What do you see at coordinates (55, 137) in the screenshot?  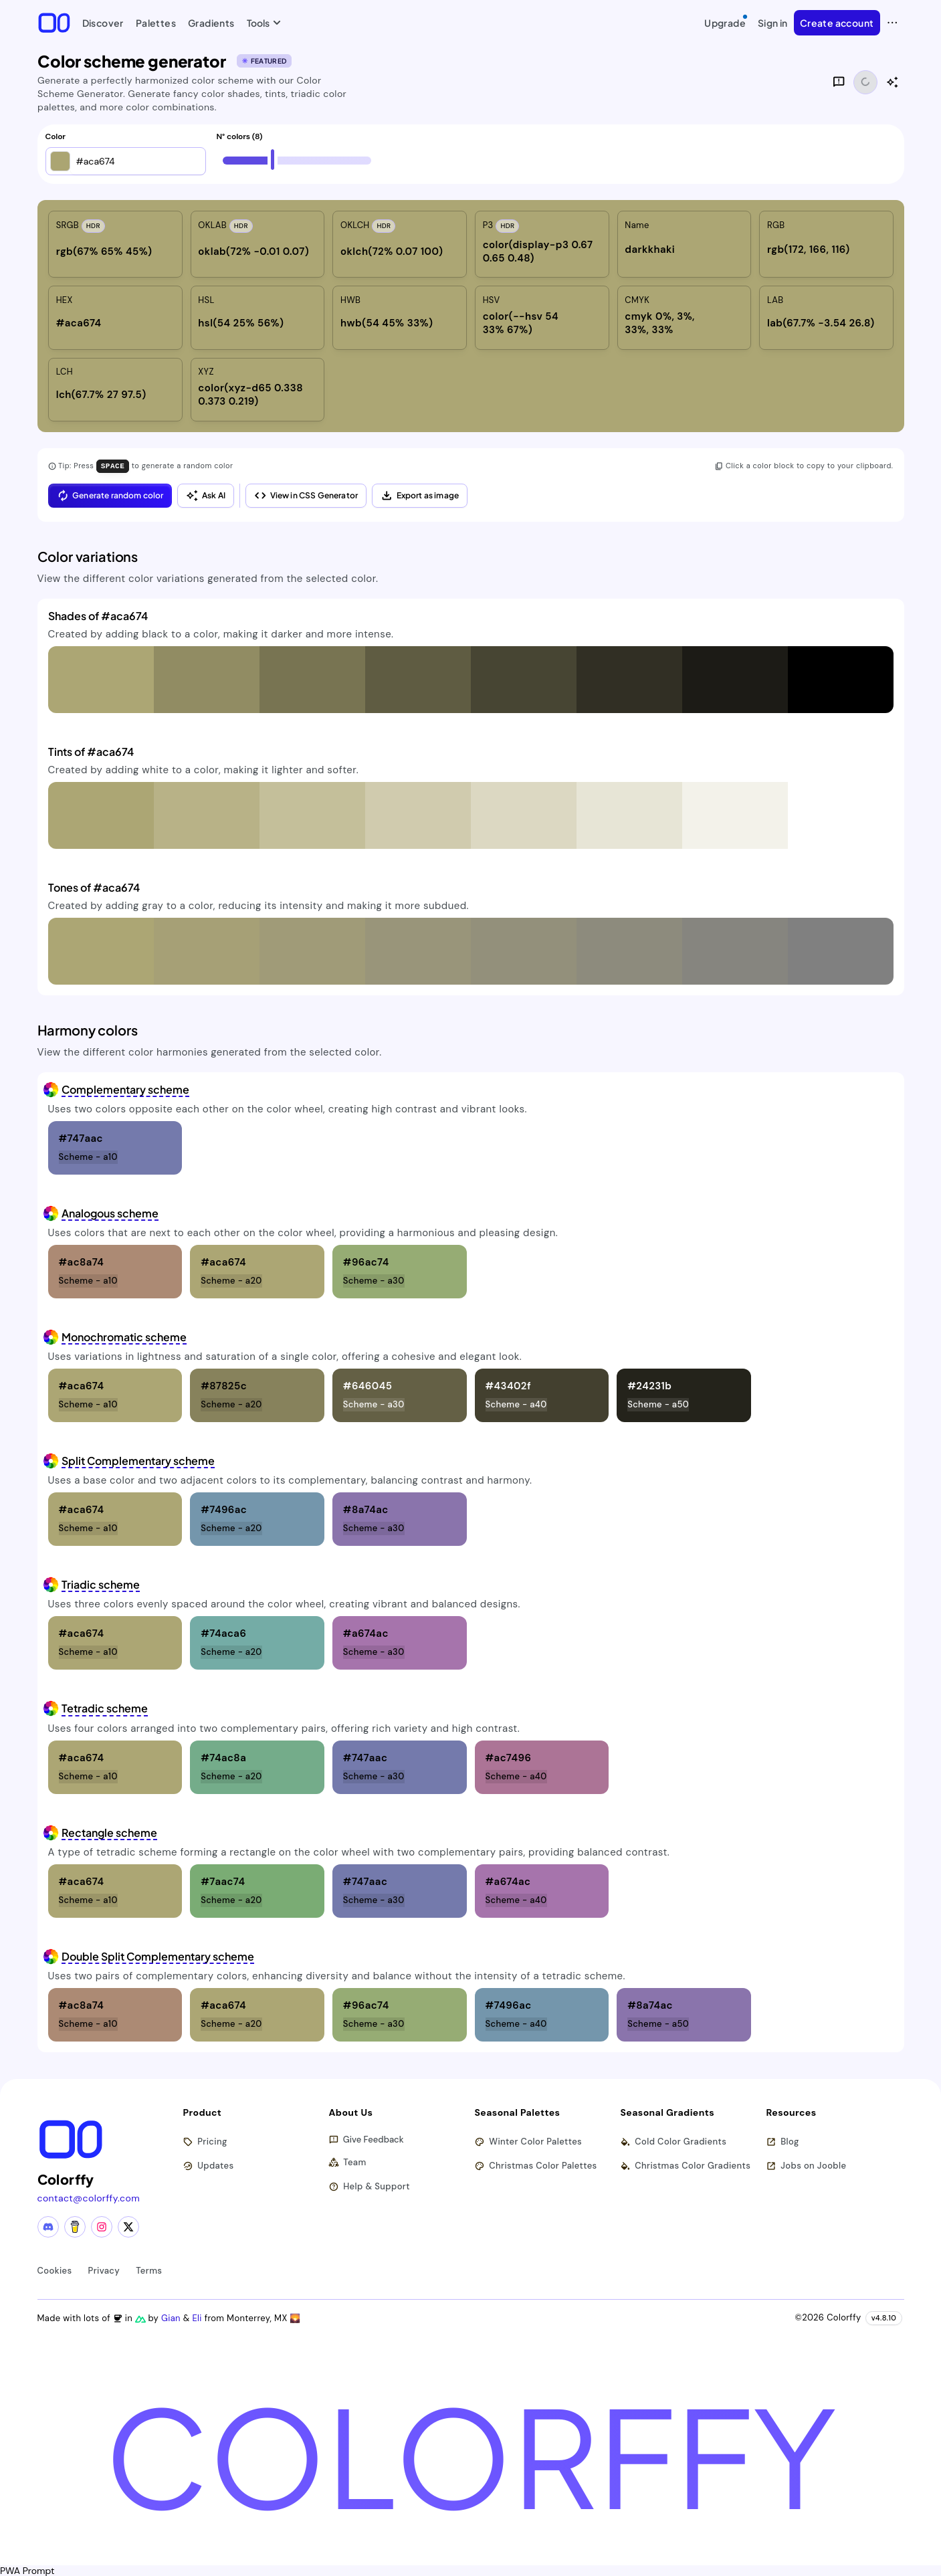 I see `Color` at bounding box center [55, 137].